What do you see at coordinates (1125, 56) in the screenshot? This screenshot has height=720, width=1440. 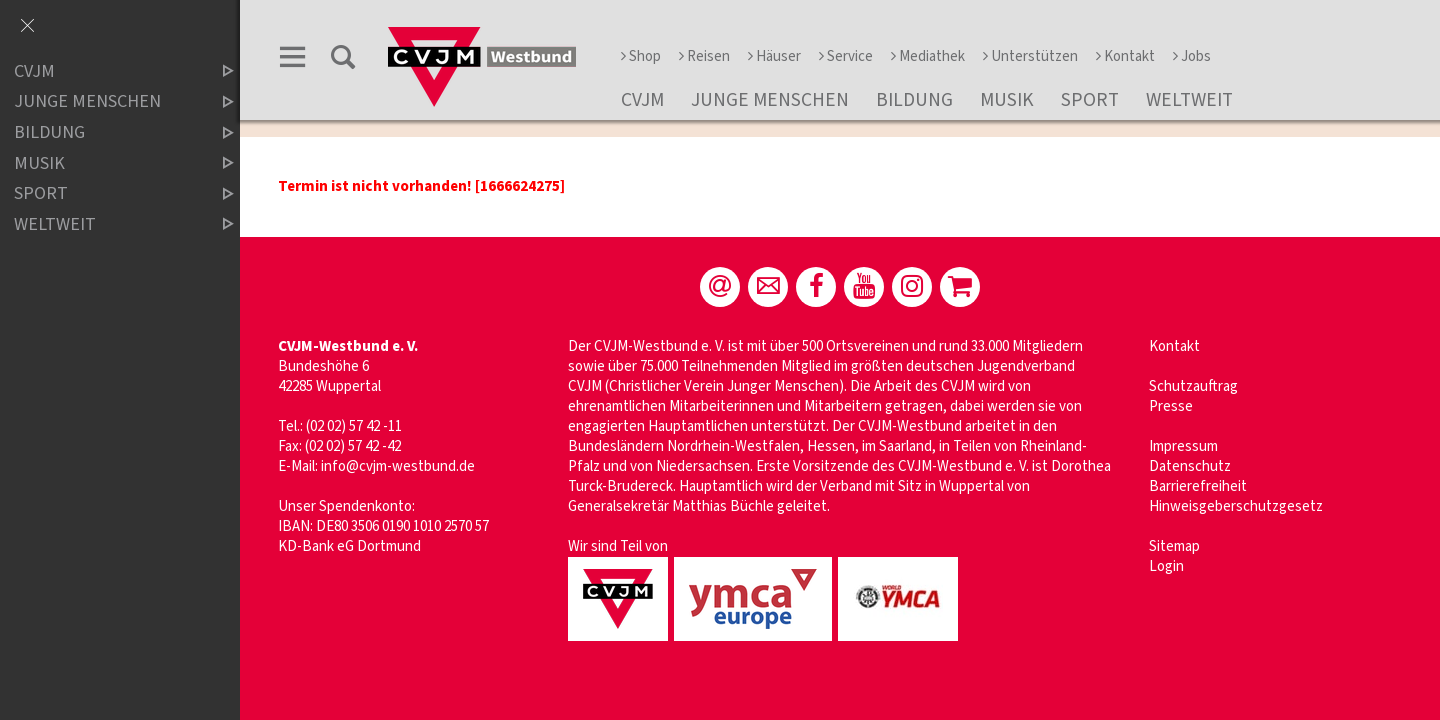 I see `Kontakt` at bounding box center [1125, 56].